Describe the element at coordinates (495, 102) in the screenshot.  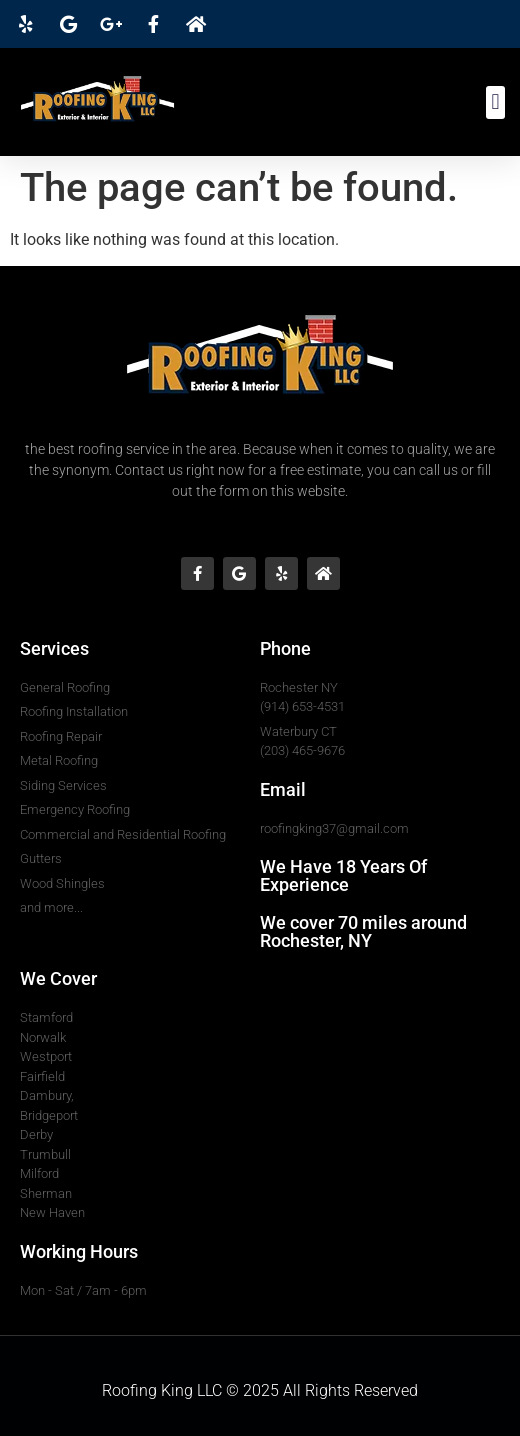
I see `[button]` at that location.